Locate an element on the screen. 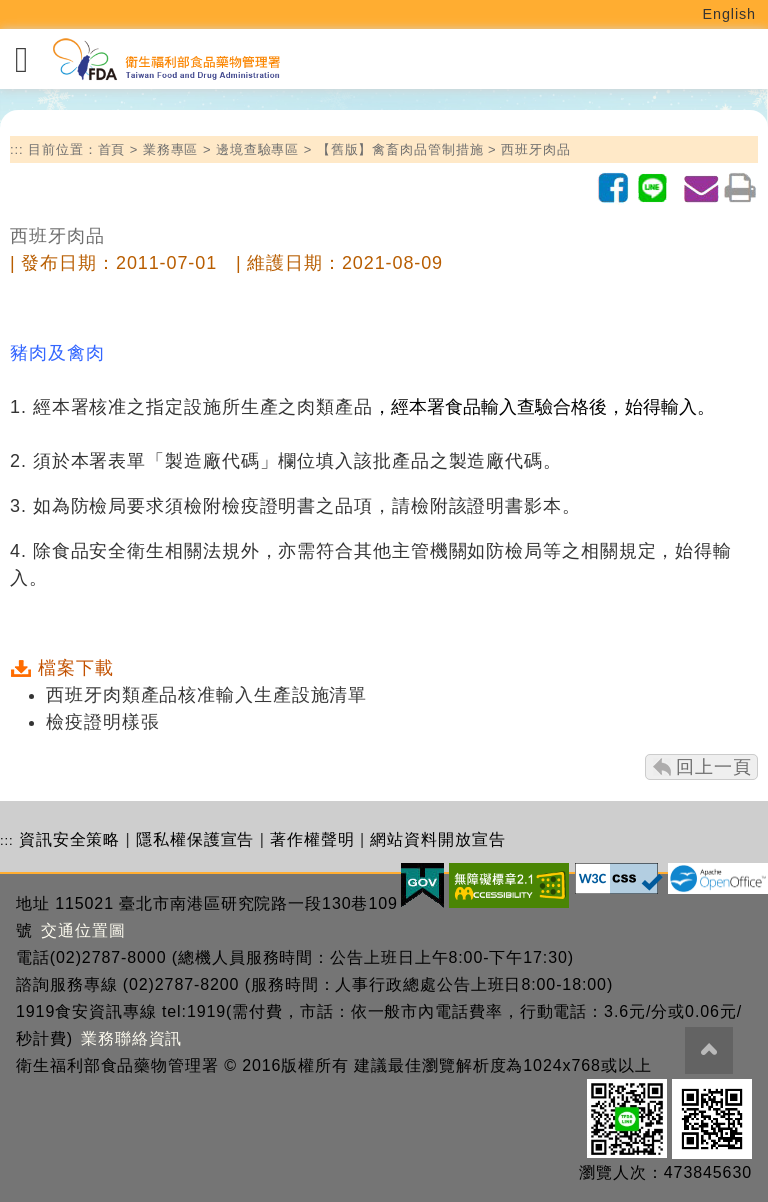 The height and width of the screenshot is (1202, 768). 邊境查驗專區 is located at coordinates (257, 149).